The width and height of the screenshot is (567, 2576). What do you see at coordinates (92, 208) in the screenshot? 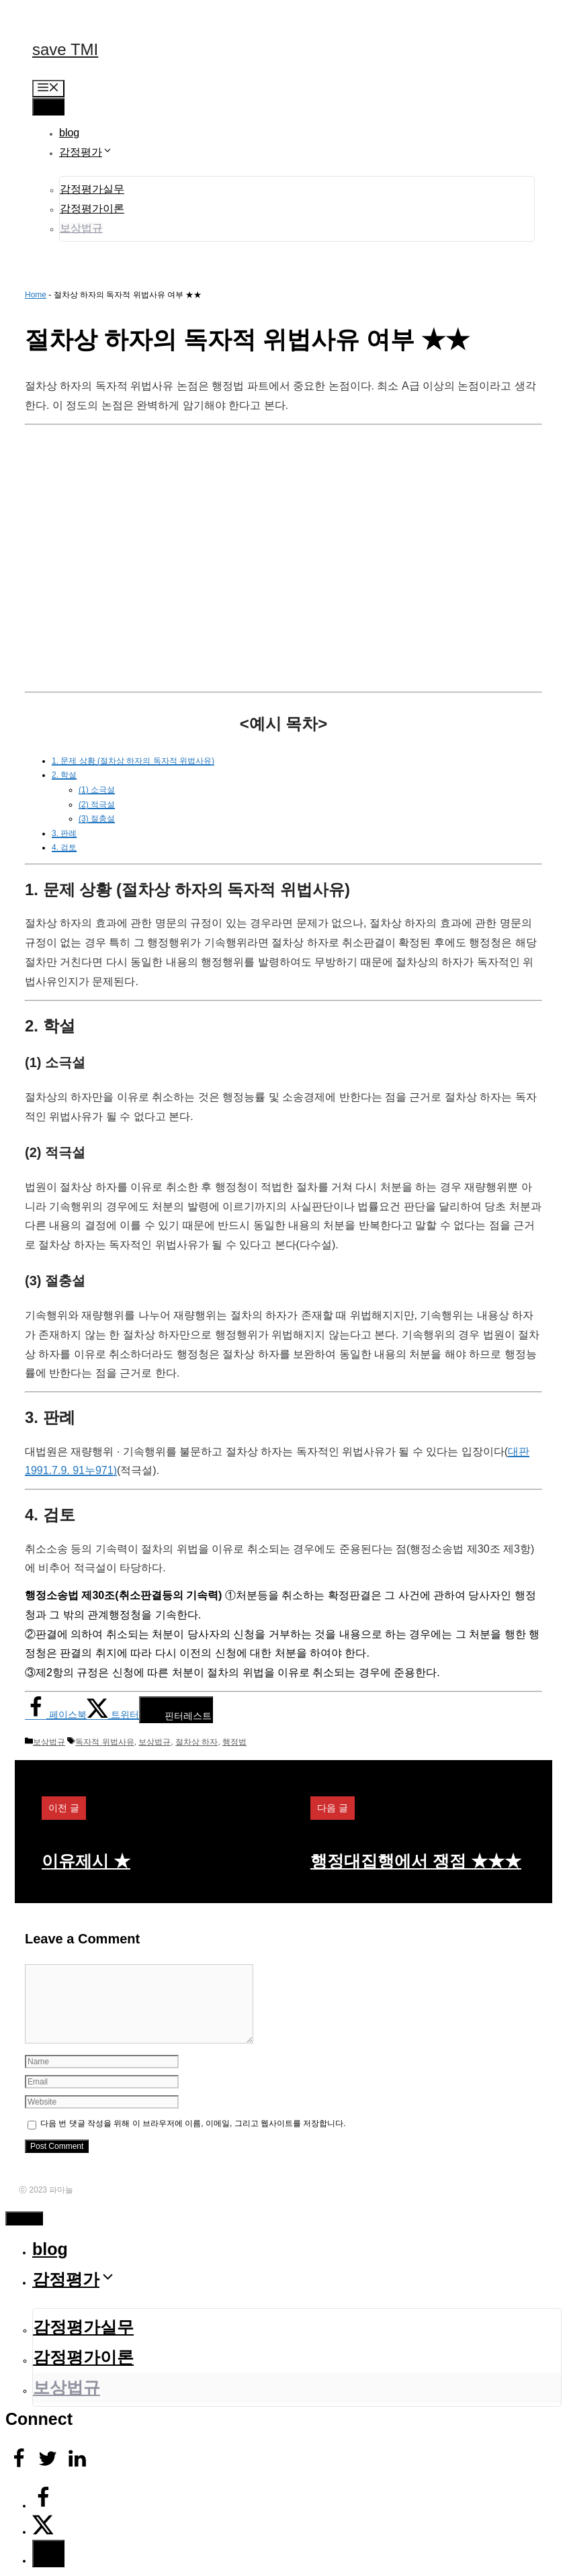
I see `감정평가이론` at bounding box center [92, 208].